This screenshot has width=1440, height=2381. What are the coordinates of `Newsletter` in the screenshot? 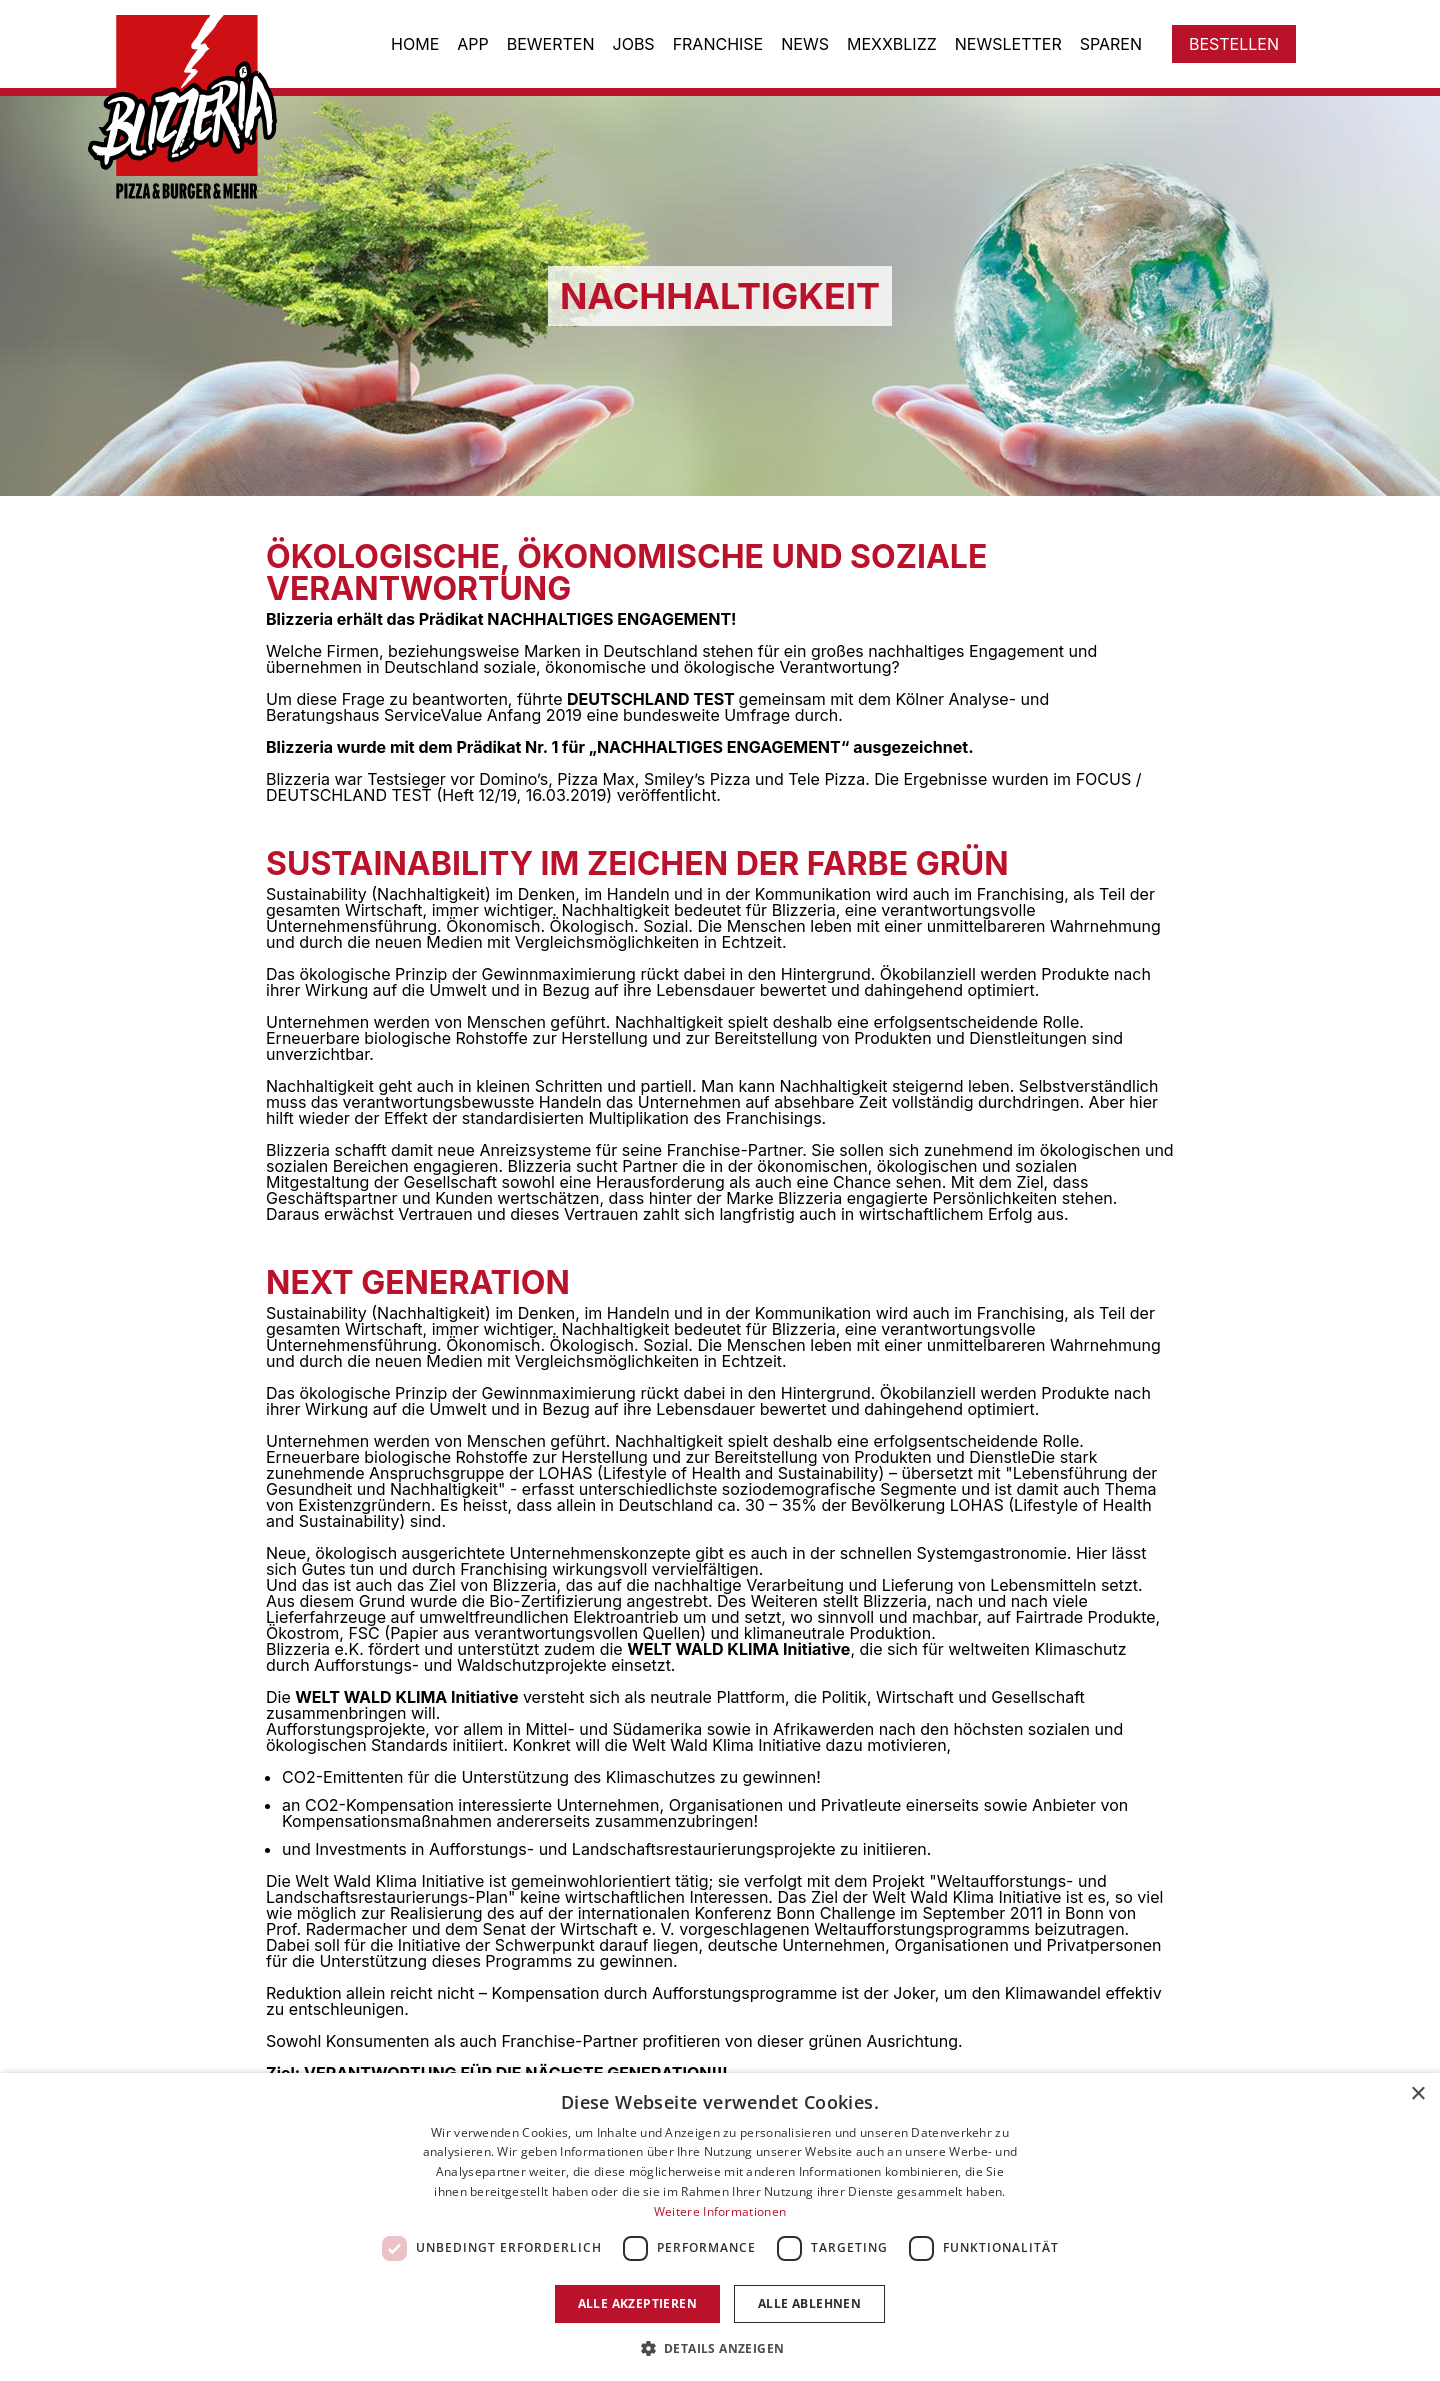 It's located at (1008, 44).